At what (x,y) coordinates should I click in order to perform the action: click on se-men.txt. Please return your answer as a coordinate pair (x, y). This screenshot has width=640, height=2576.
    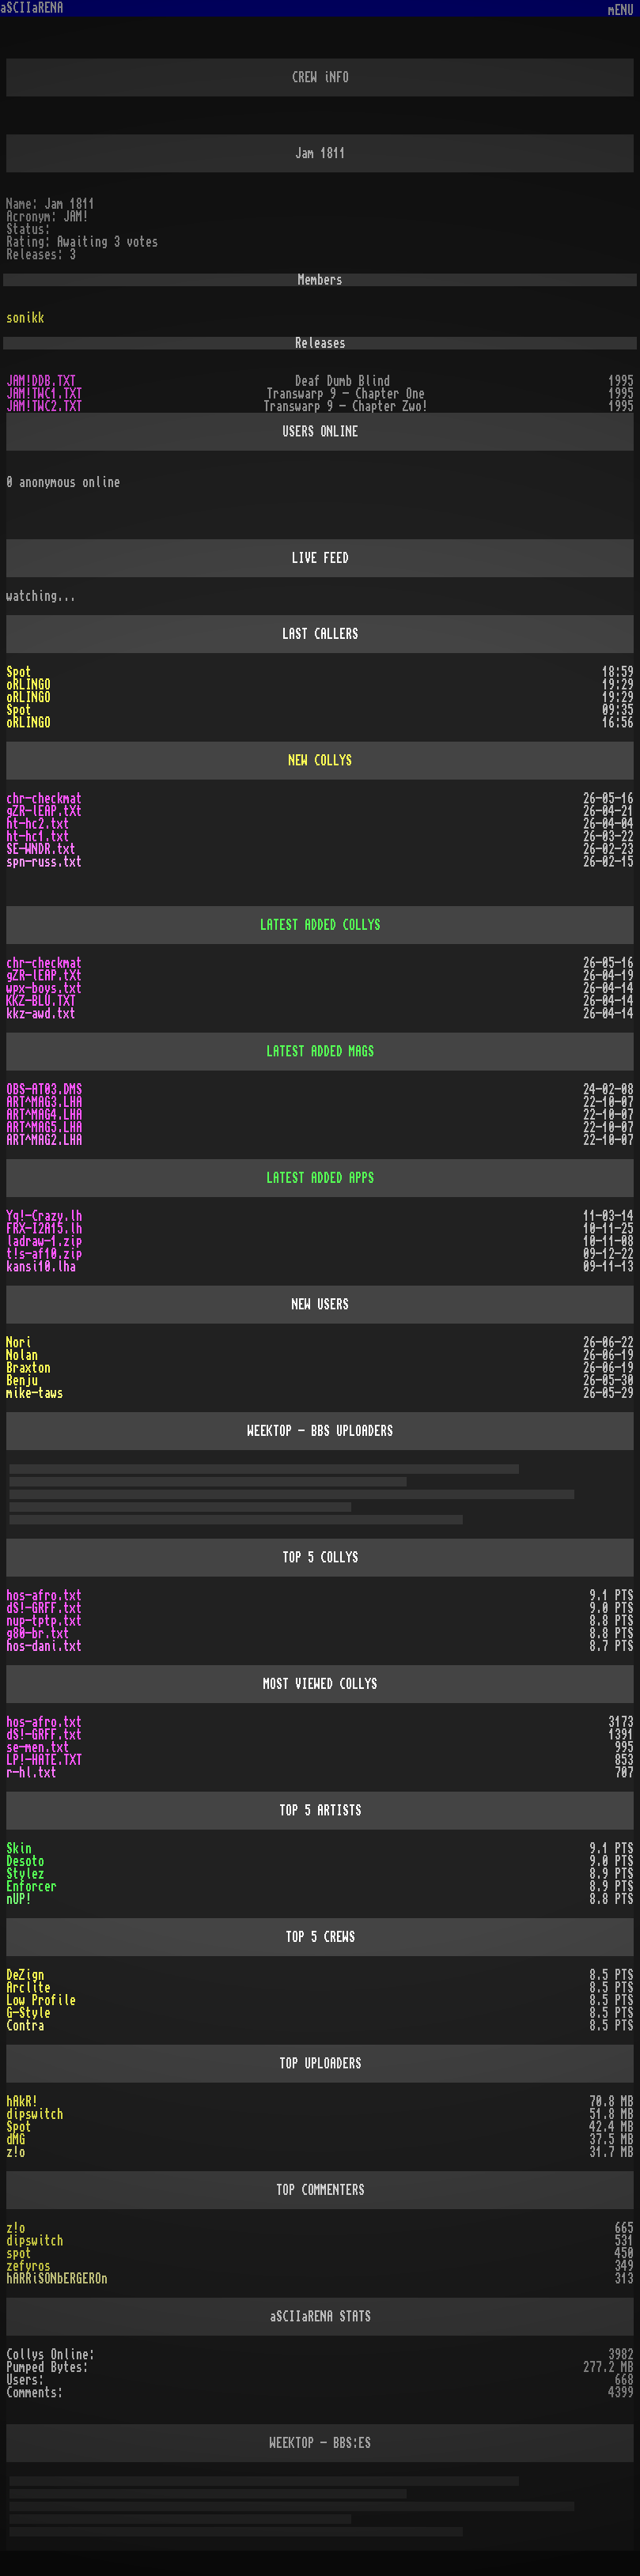
    Looking at the image, I should click on (38, 1747).